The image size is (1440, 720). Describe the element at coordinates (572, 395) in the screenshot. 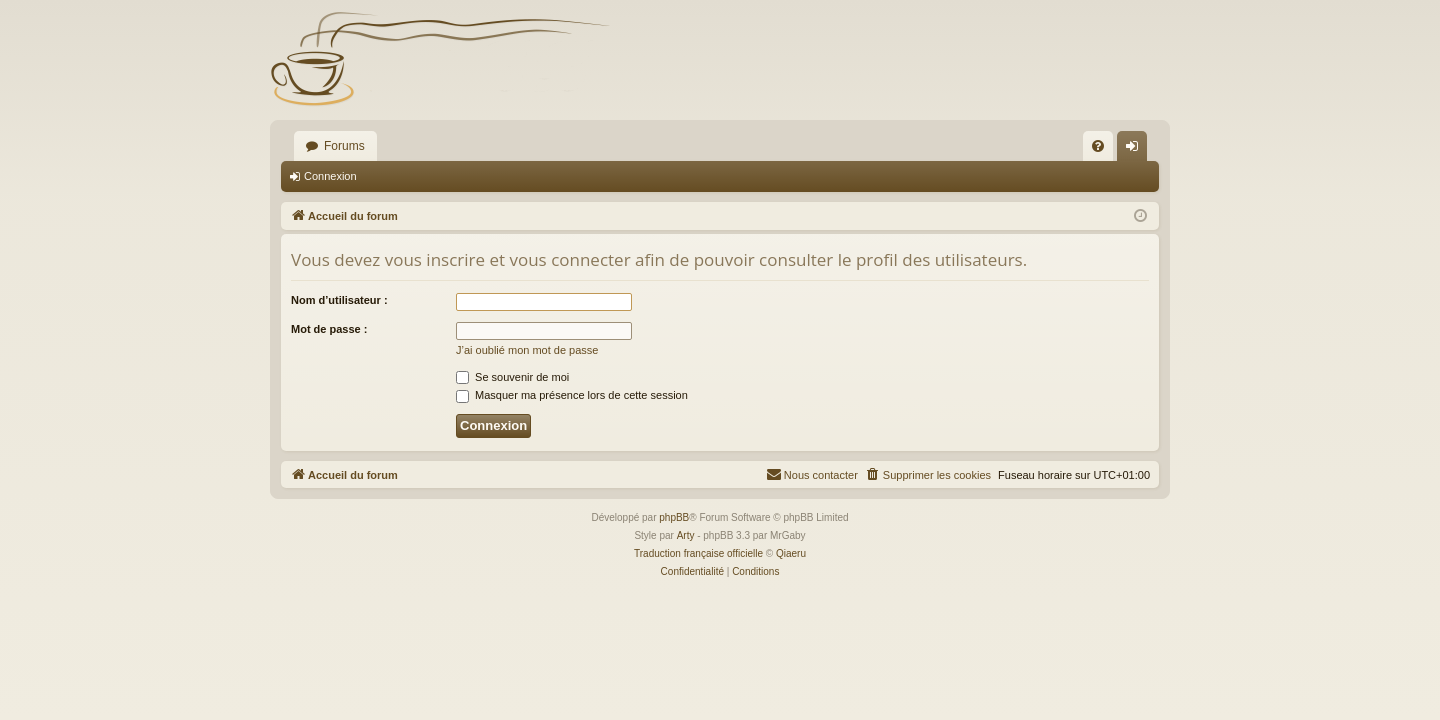

I see `Masquer ma présence lors de cette session` at that location.